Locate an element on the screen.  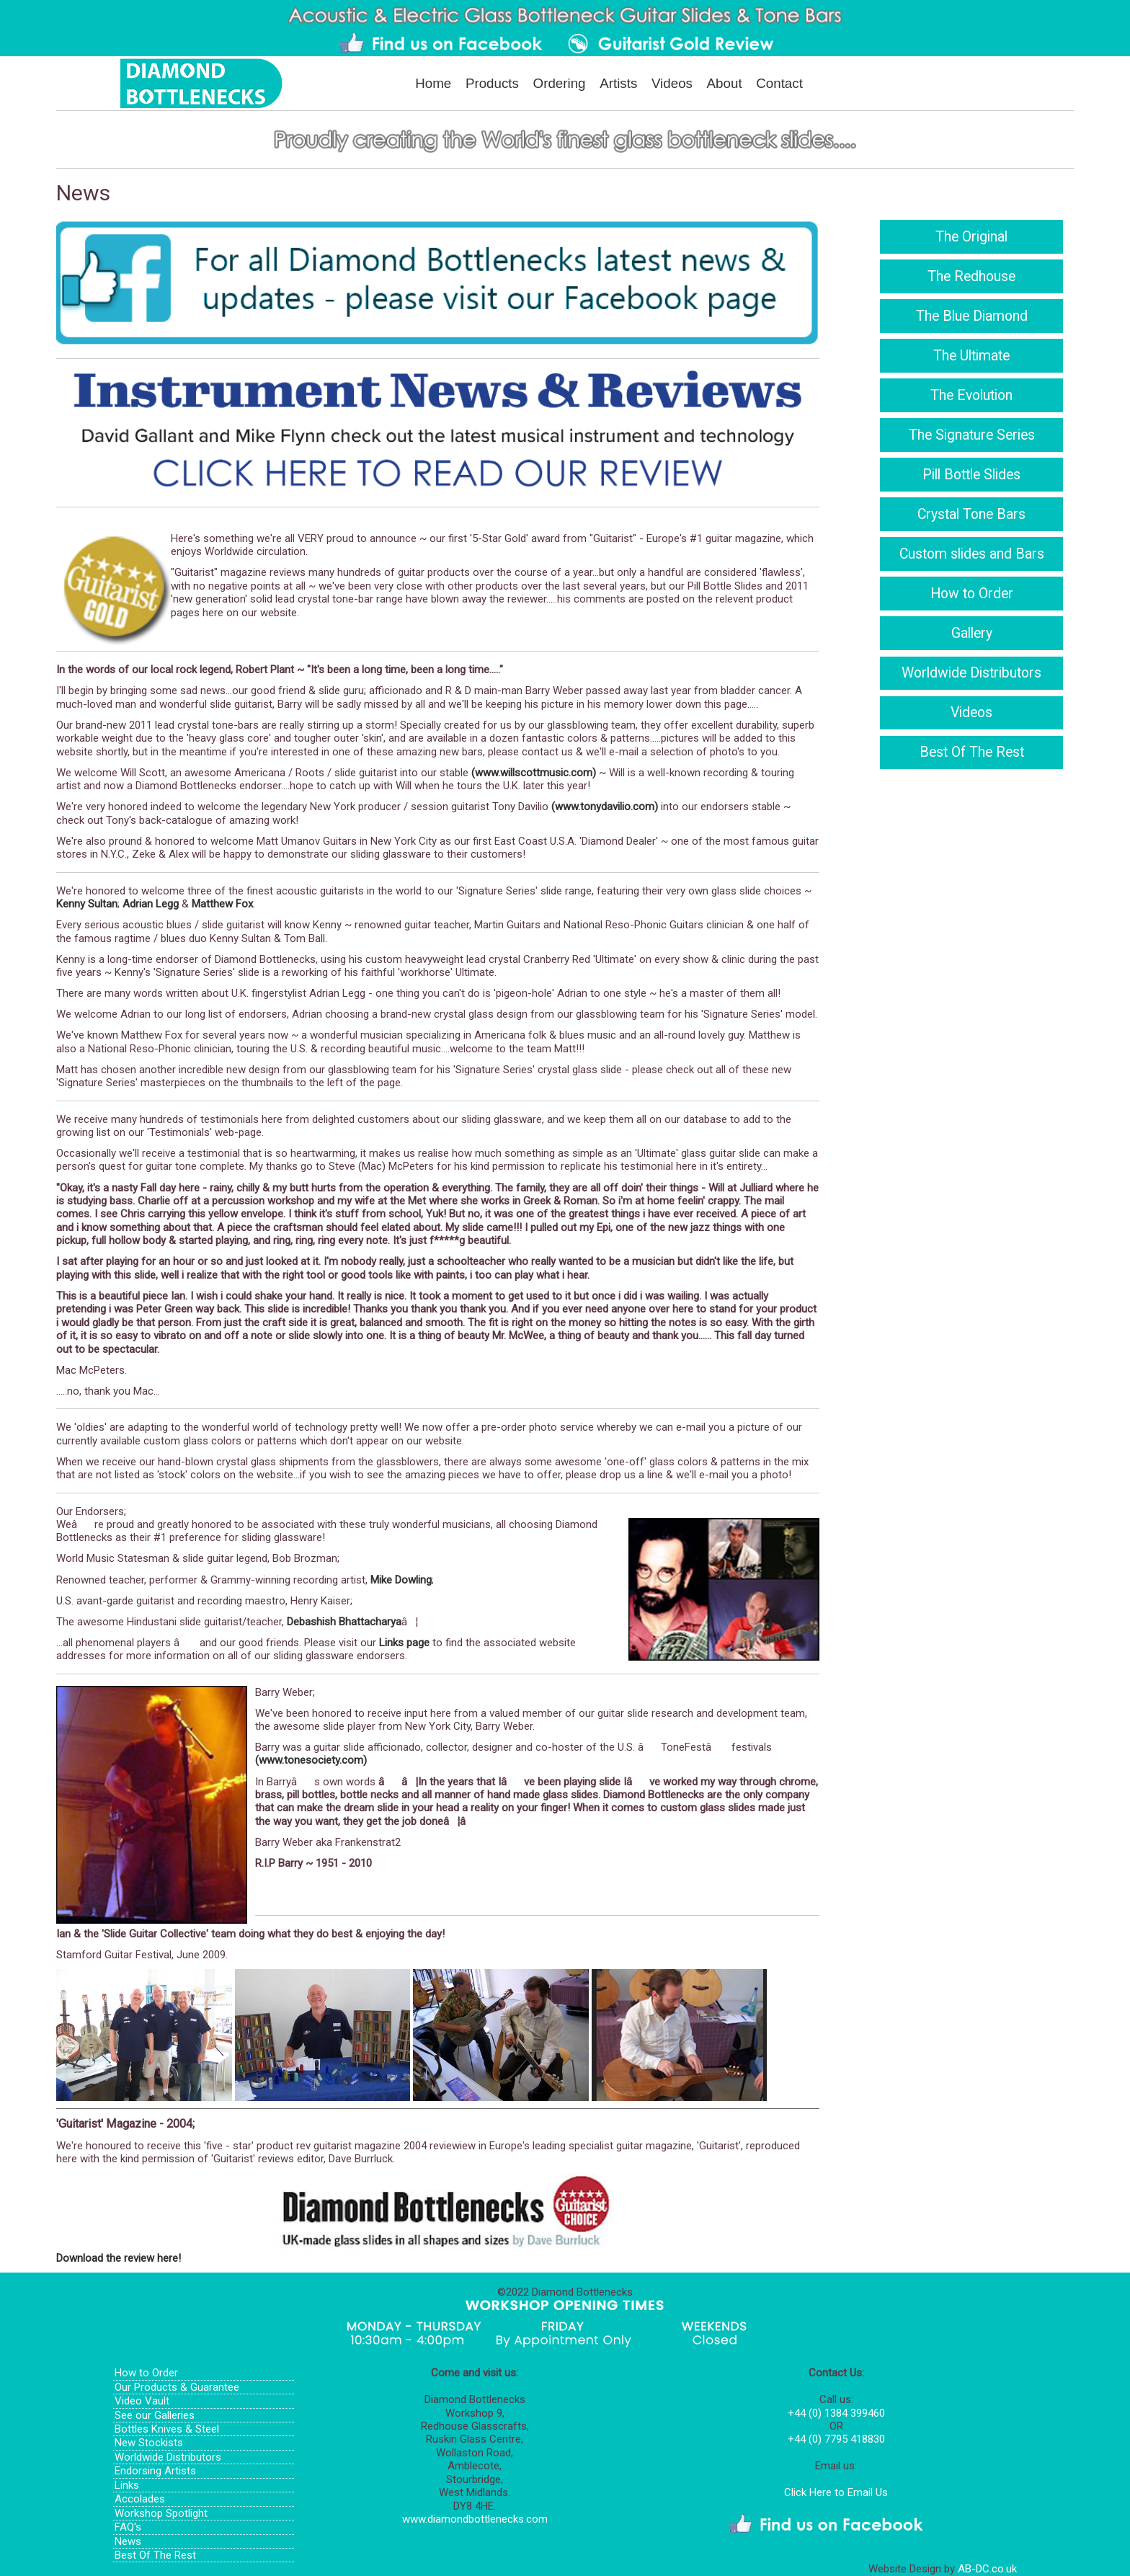
New Stockists is located at coordinates (149, 2442).